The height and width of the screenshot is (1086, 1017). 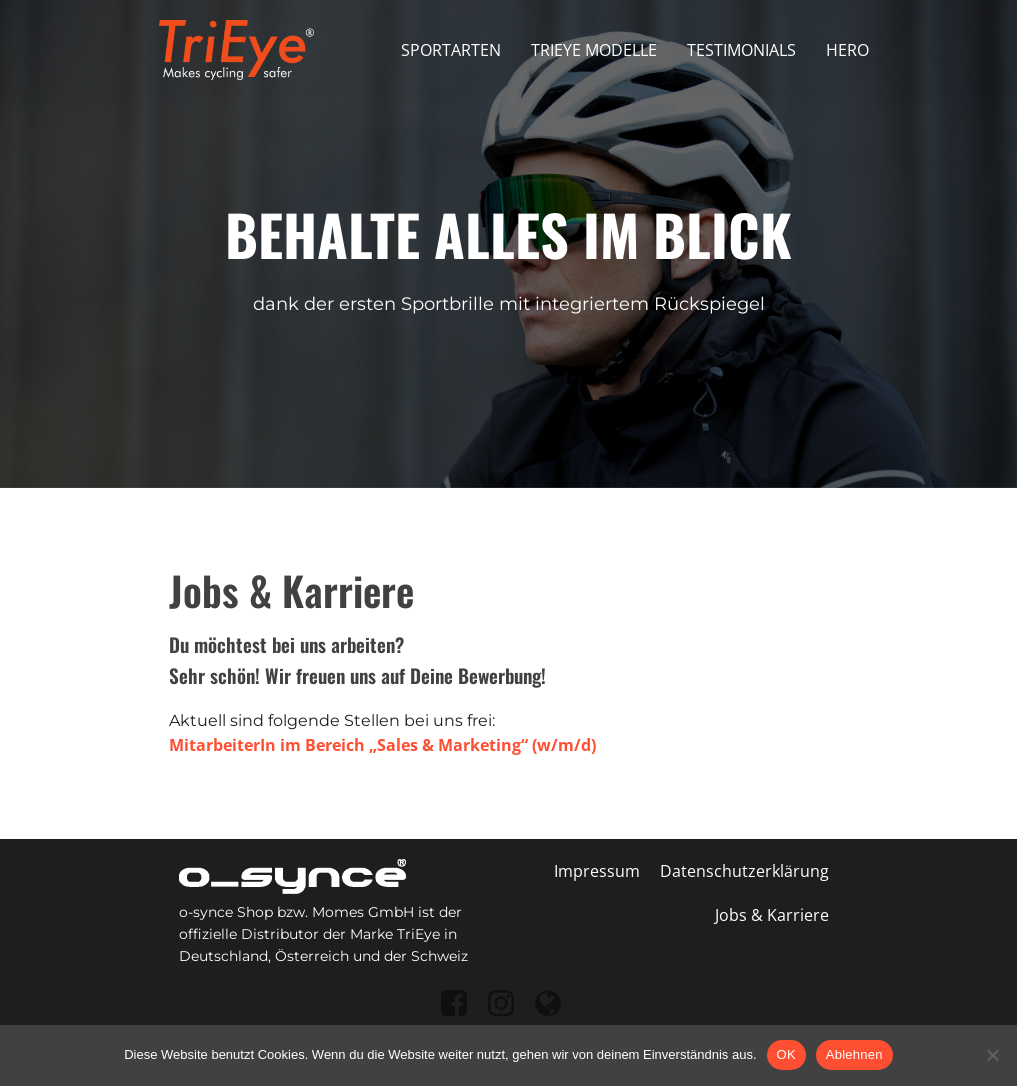 What do you see at coordinates (508, 1005) in the screenshot?
I see `[Sozialer Link: https://www.instagram.com/o_synce/]` at bounding box center [508, 1005].